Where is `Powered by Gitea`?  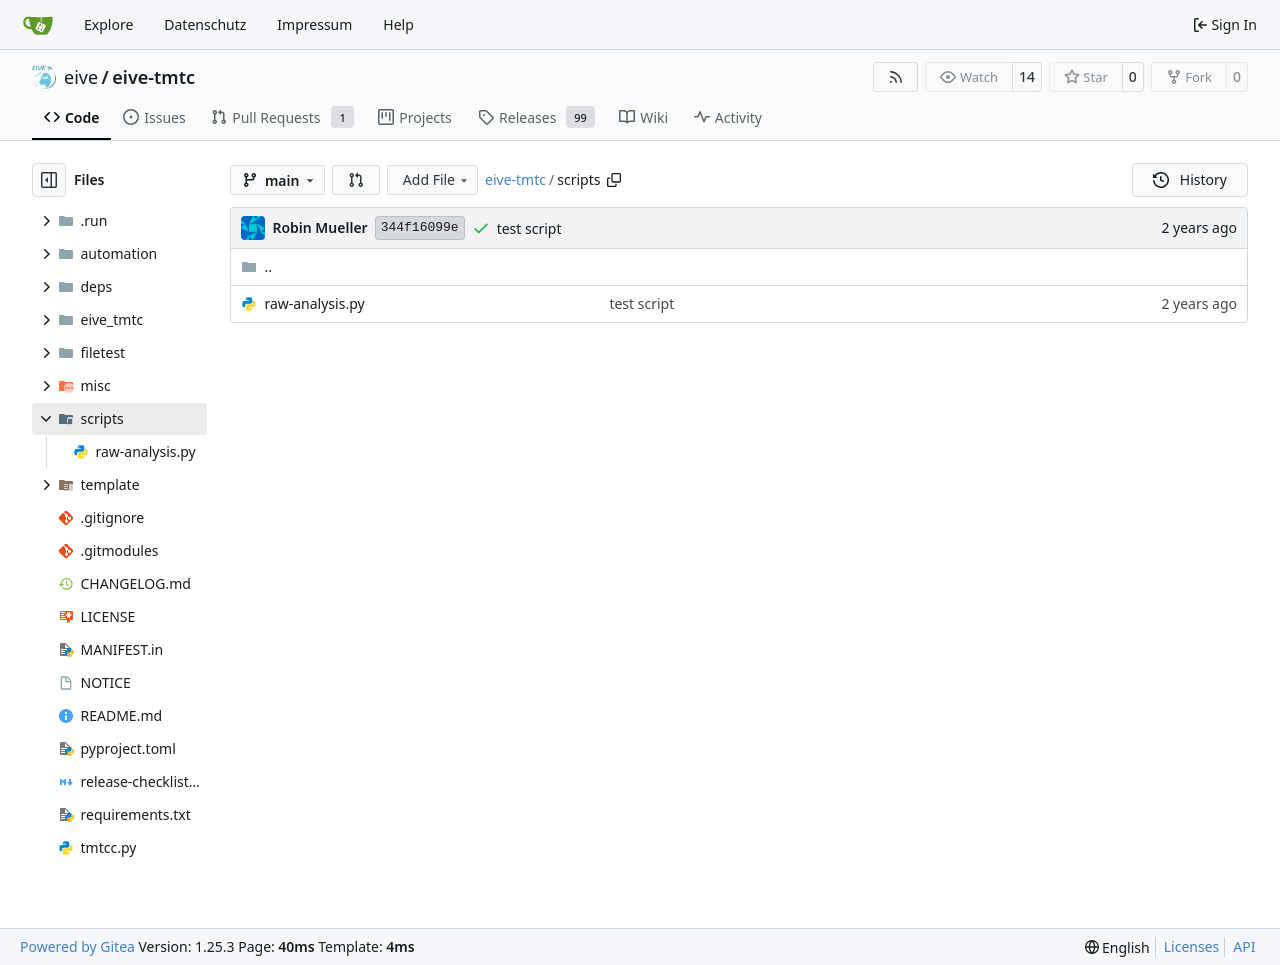
Powered by Gitea is located at coordinates (77, 946).